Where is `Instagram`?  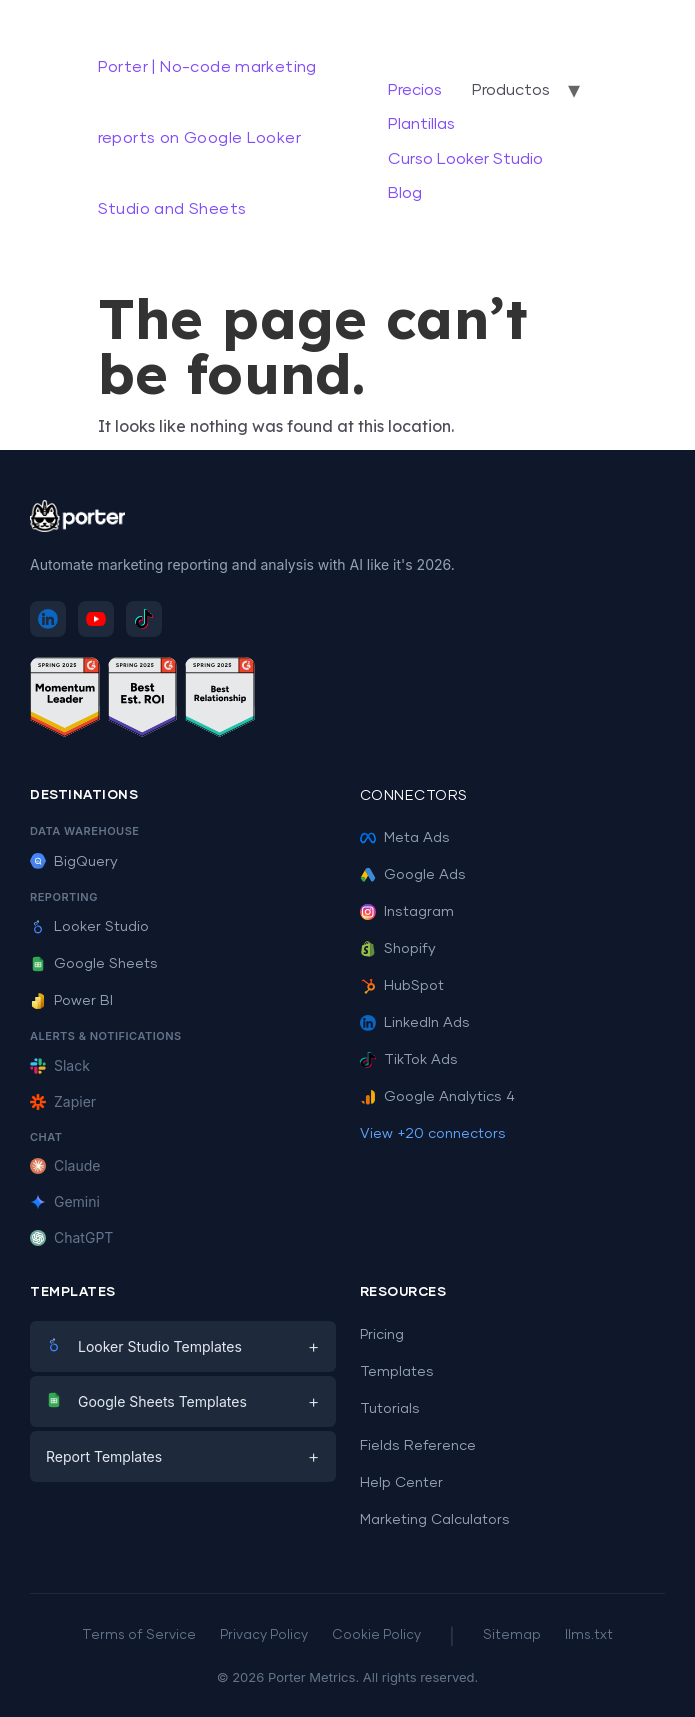 Instagram is located at coordinates (407, 912).